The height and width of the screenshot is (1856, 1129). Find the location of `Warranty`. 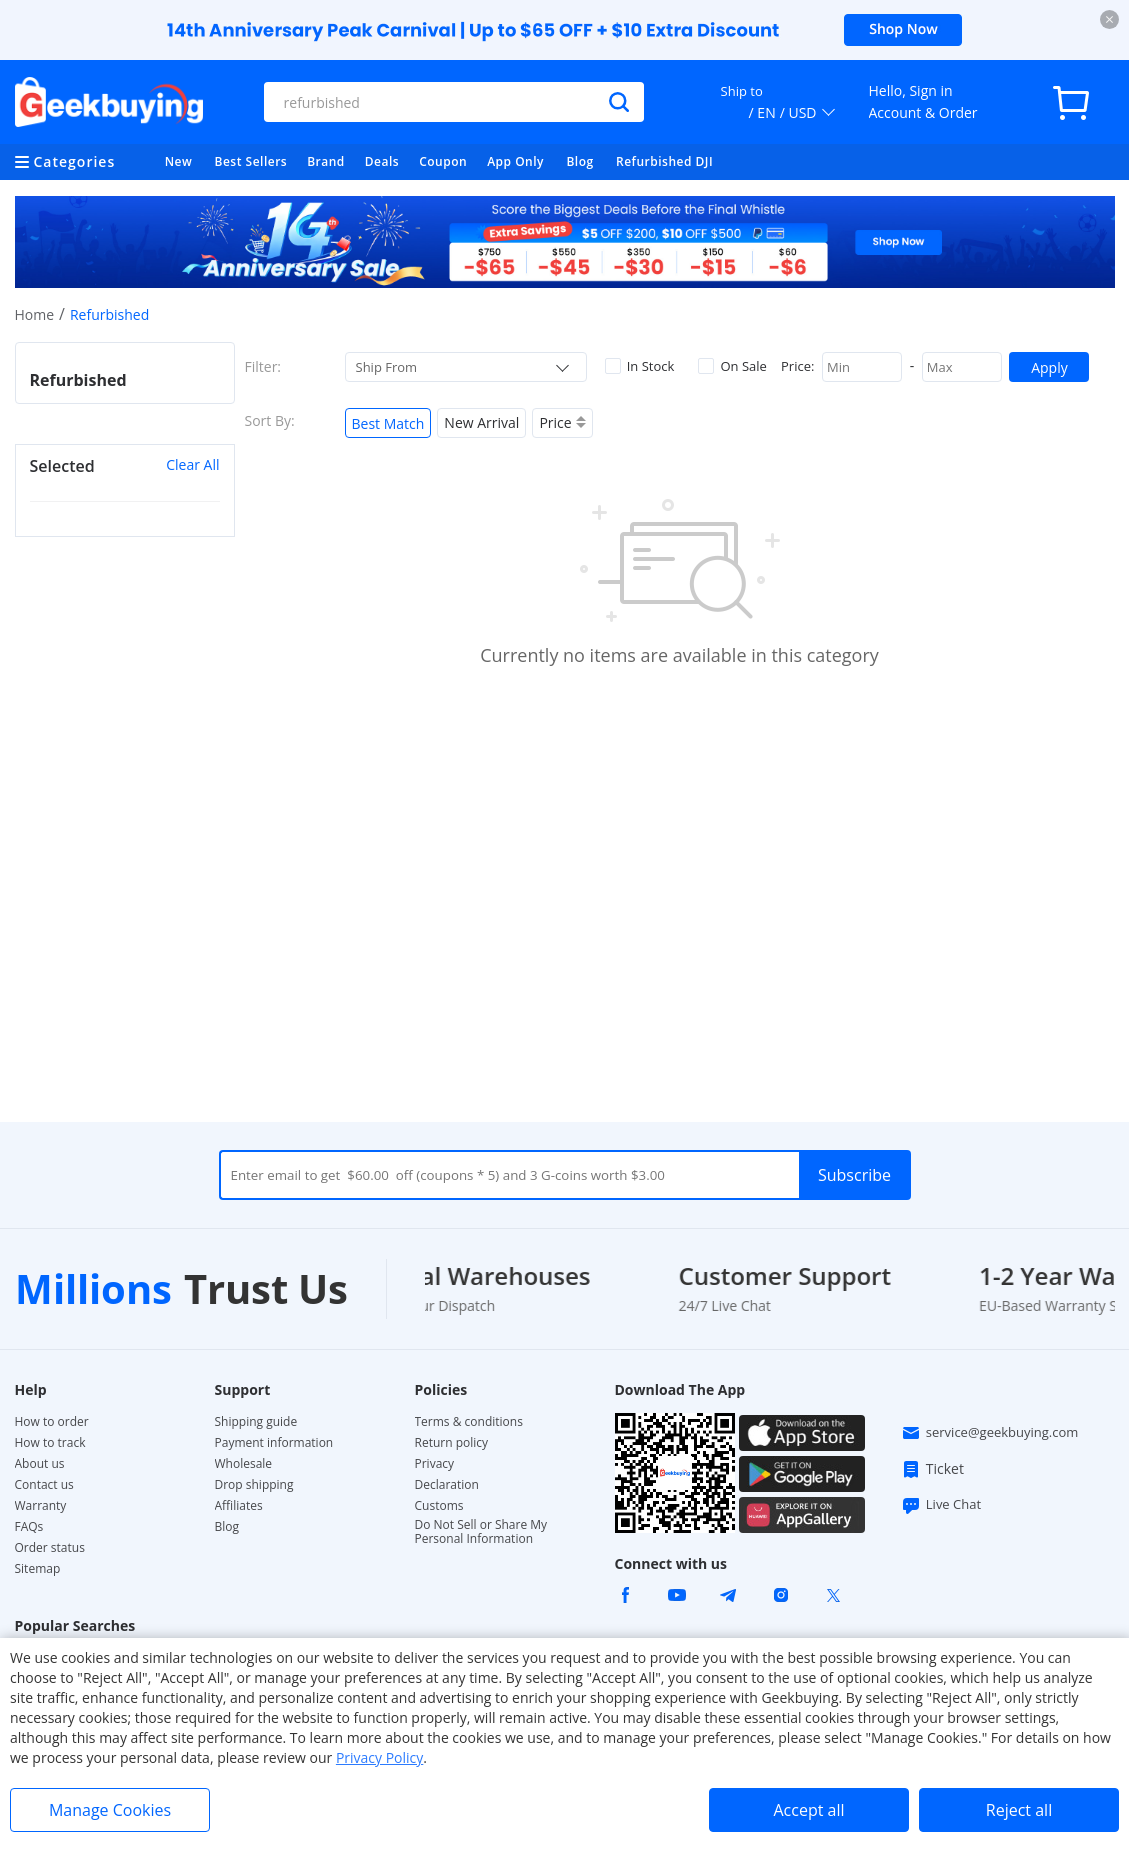

Warranty is located at coordinates (41, 1506).